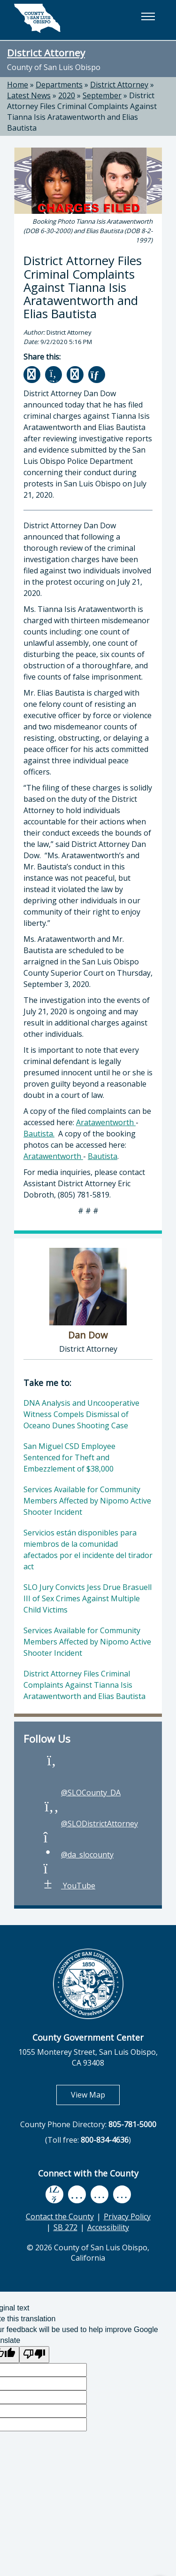  What do you see at coordinates (59, 84) in the screenshot?
I see `Departments` at bounding box center [59, 84].